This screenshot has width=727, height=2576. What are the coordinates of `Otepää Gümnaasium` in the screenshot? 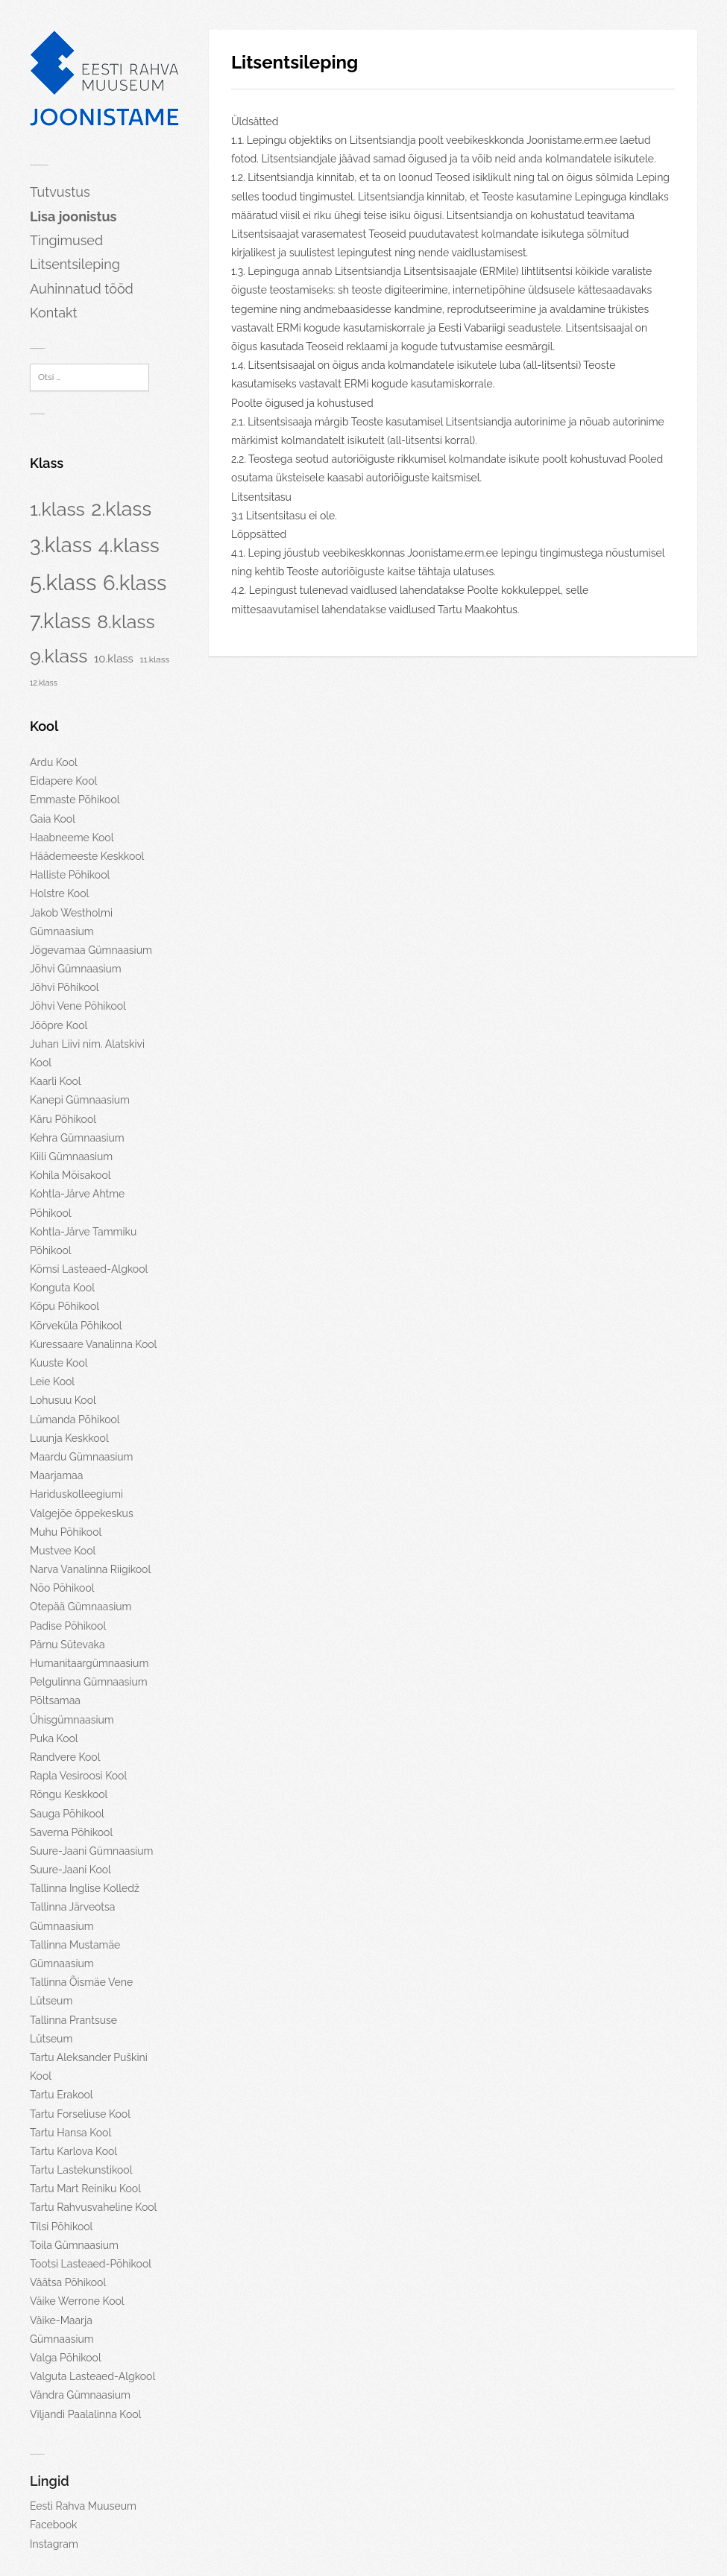 It's located at (80, 1607).